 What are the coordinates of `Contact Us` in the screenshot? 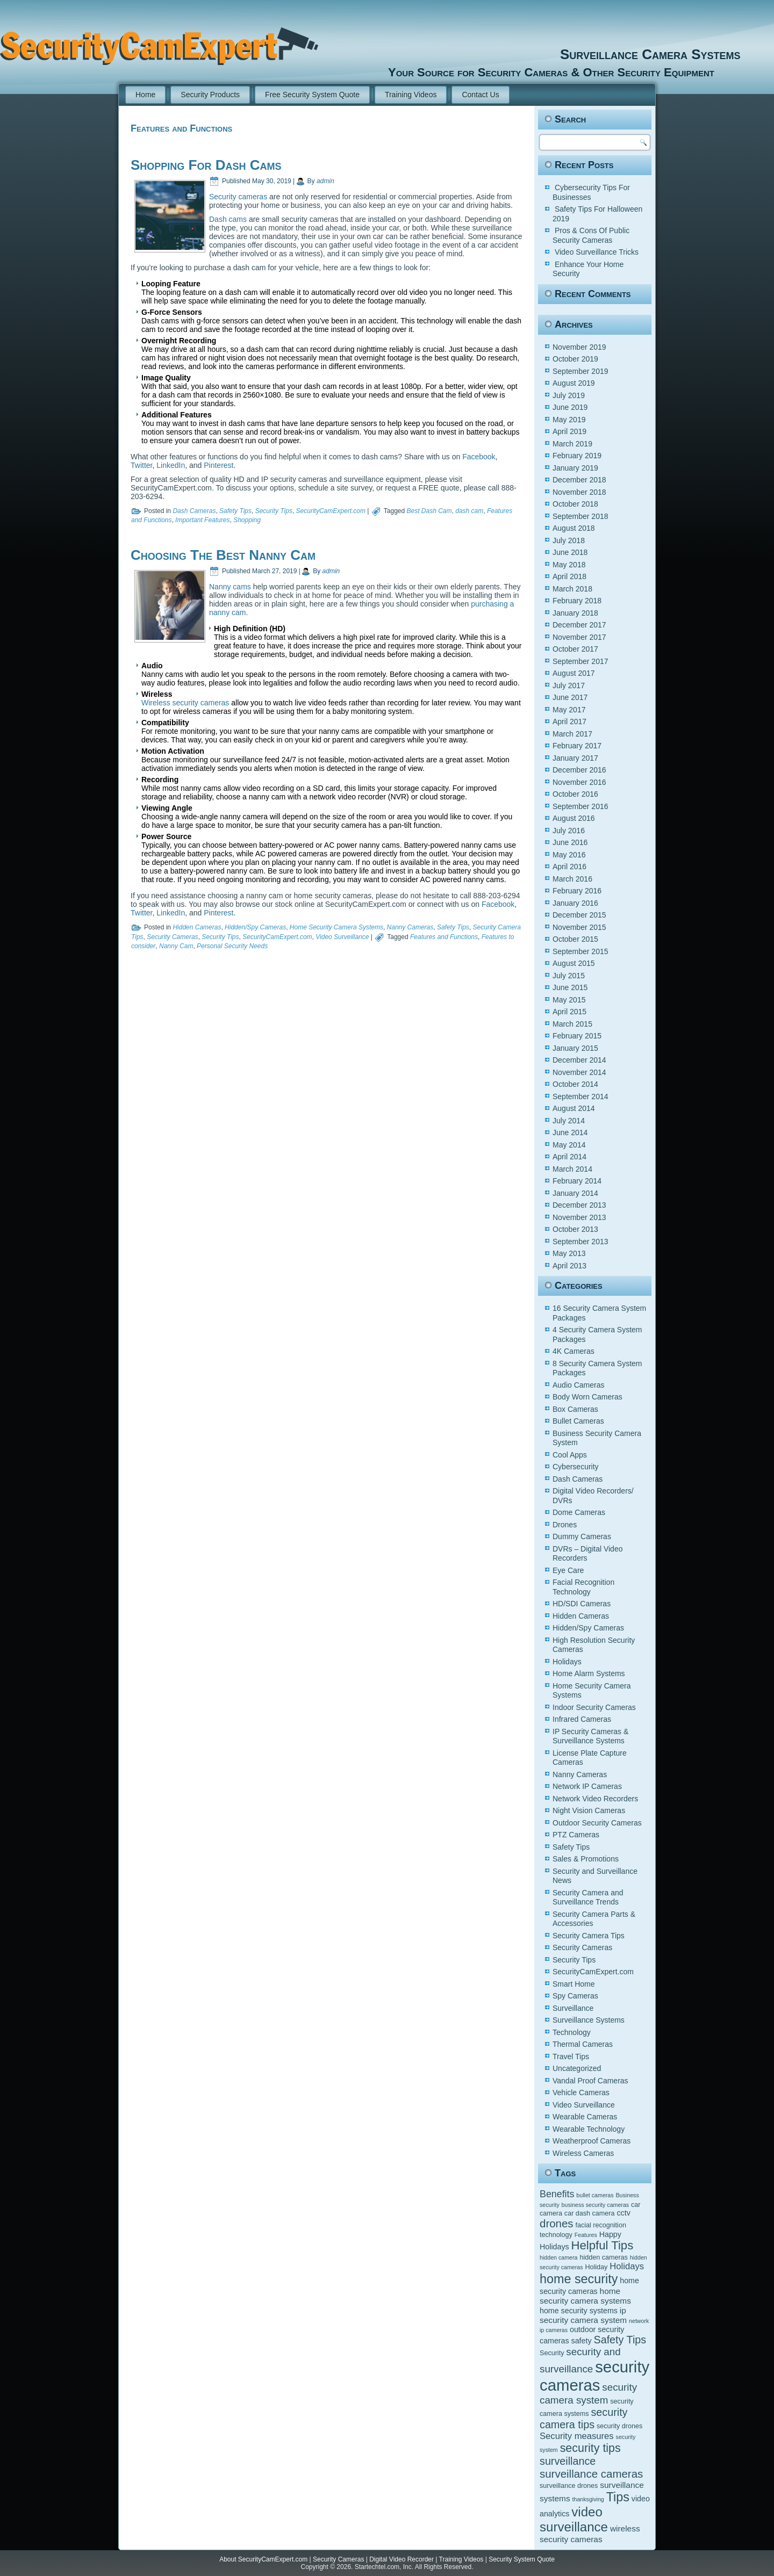 It's located at (480, 94).